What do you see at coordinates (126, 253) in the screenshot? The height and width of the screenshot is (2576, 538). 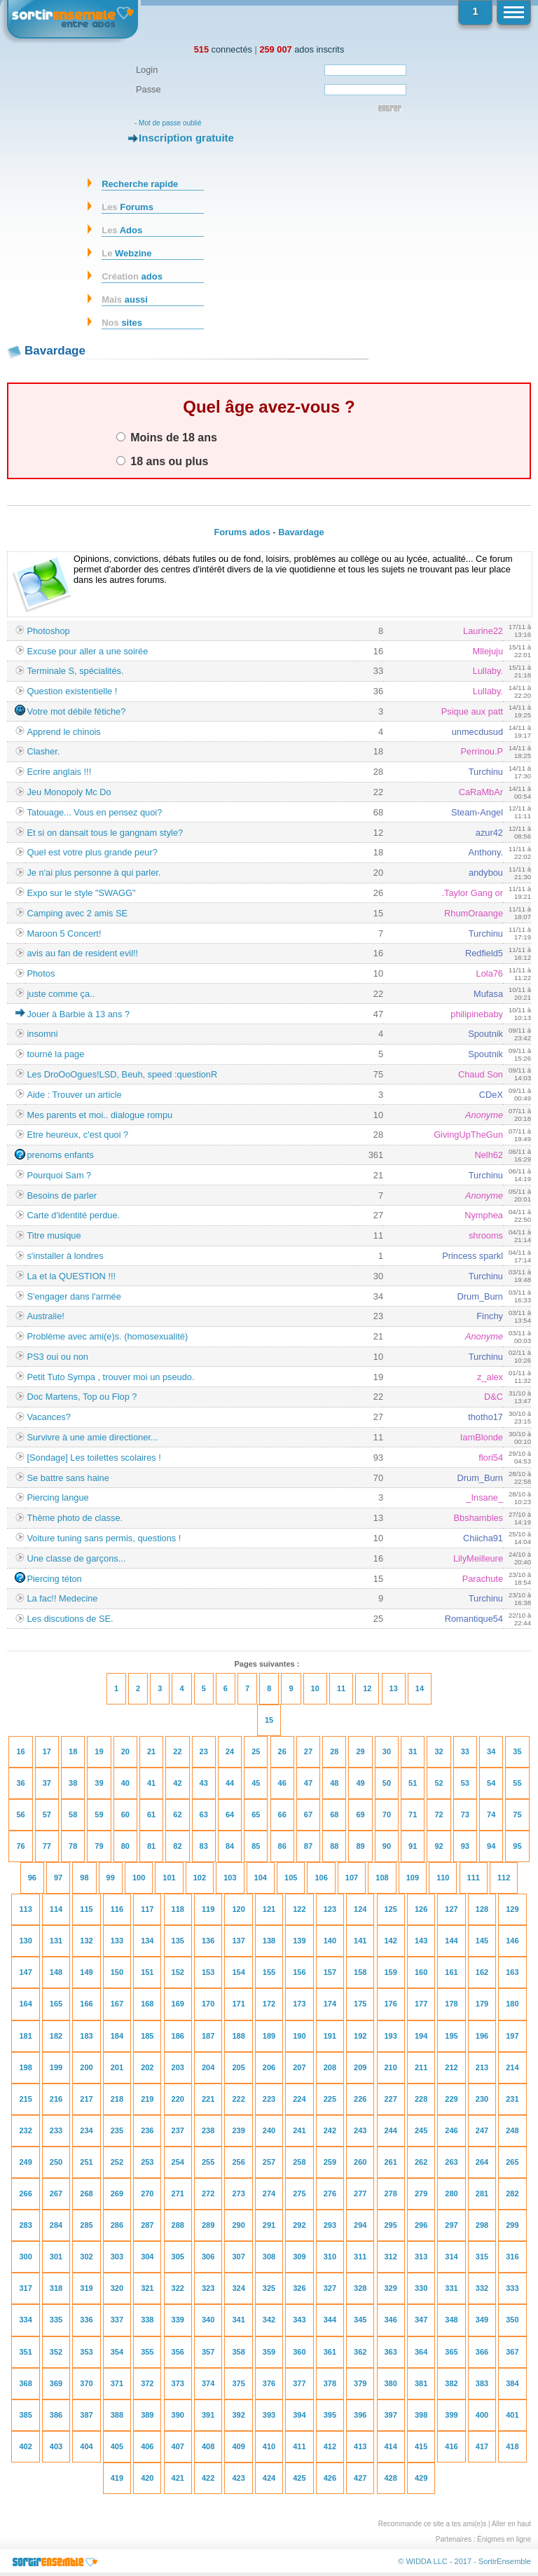 I see `Webzine` at bounding box center [126, 253].